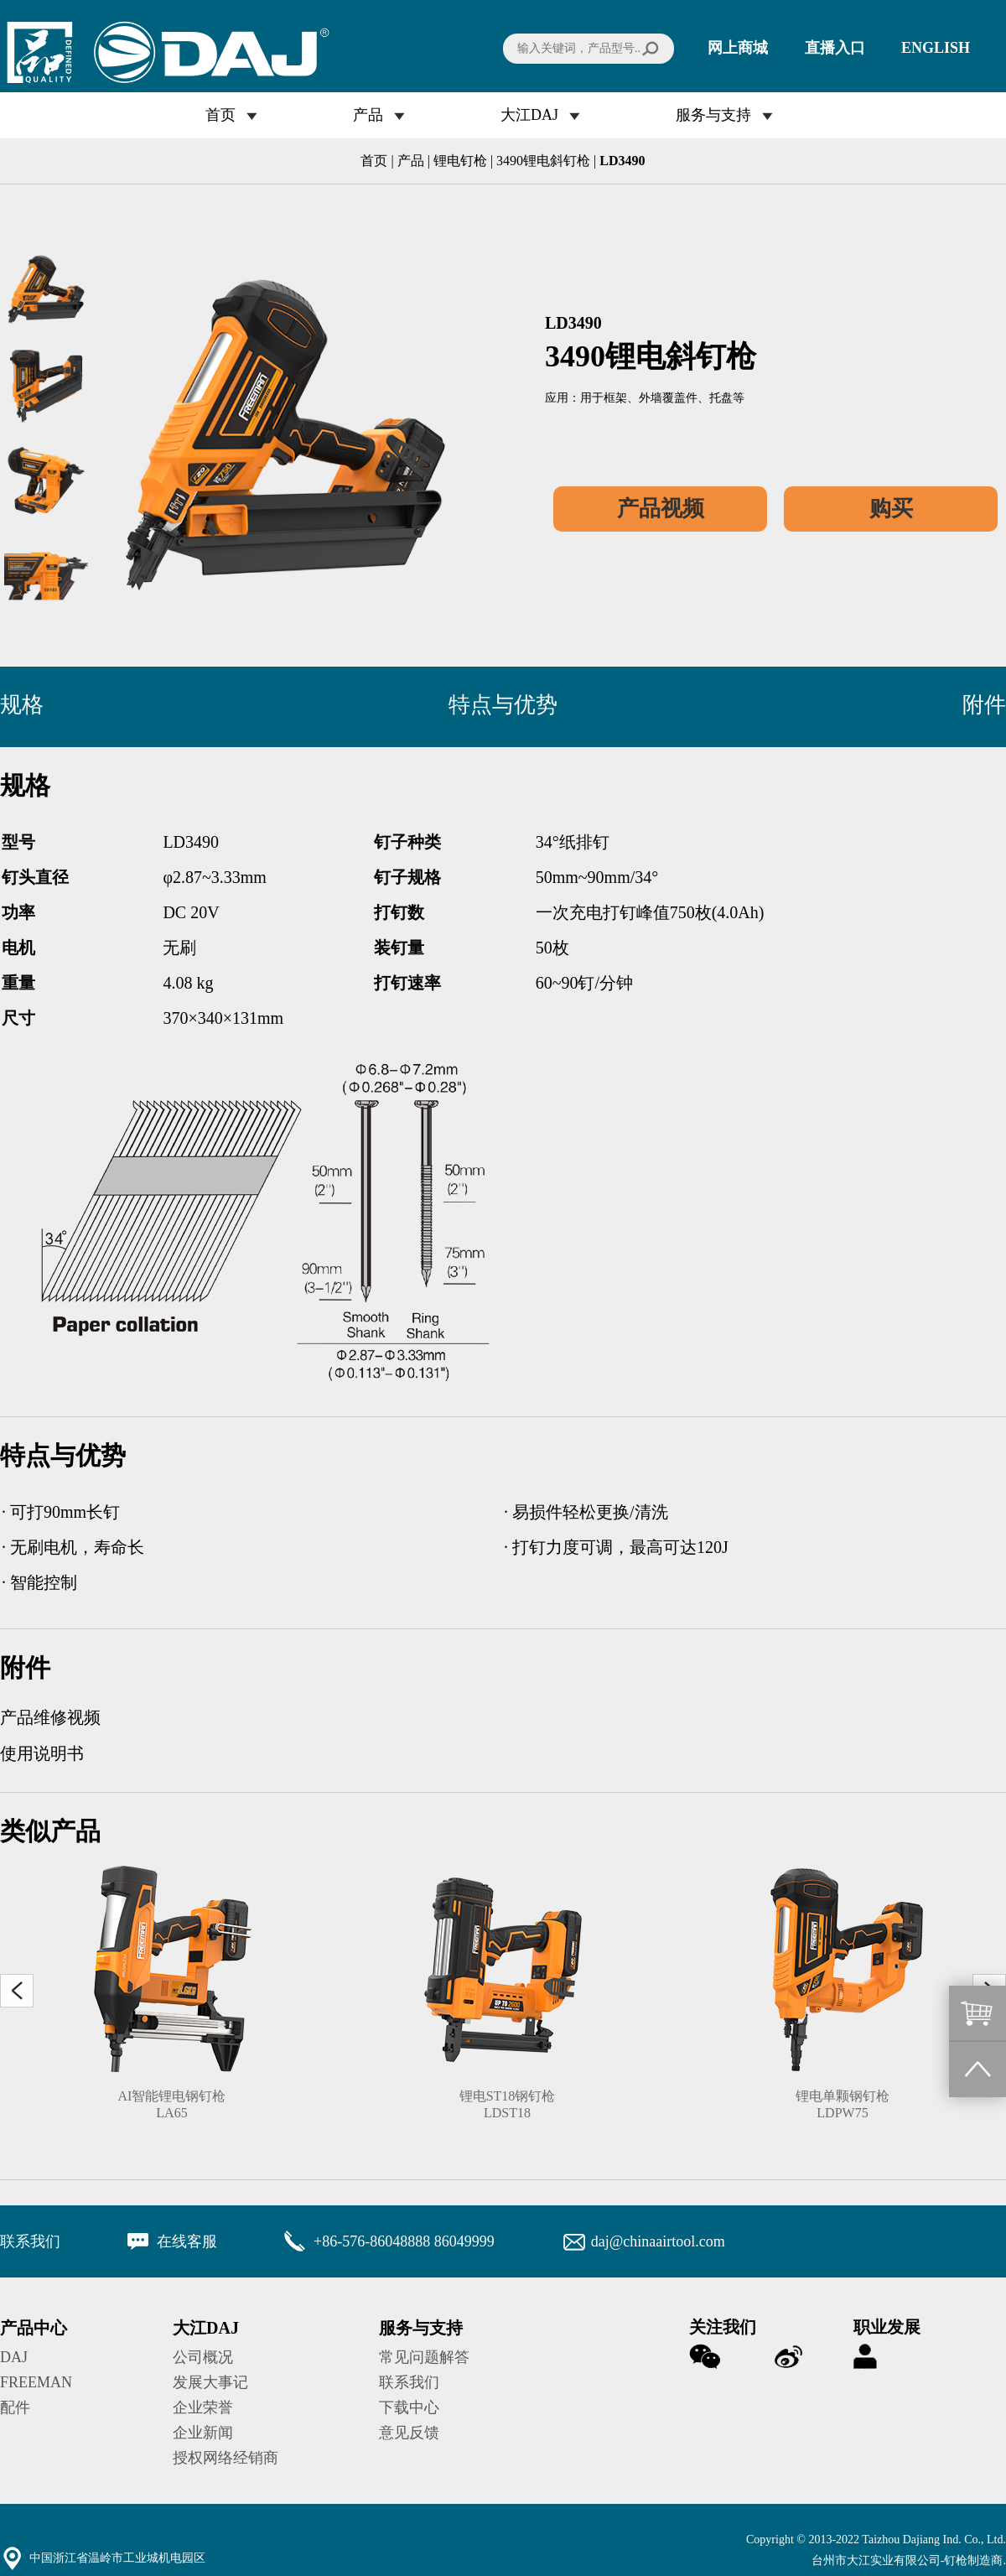 Image resolution: width=1006 pixels, height=2576 pixels. Describe the element at coordinates (503, 705) in the screenshot. I see `特点与优势` at that location.